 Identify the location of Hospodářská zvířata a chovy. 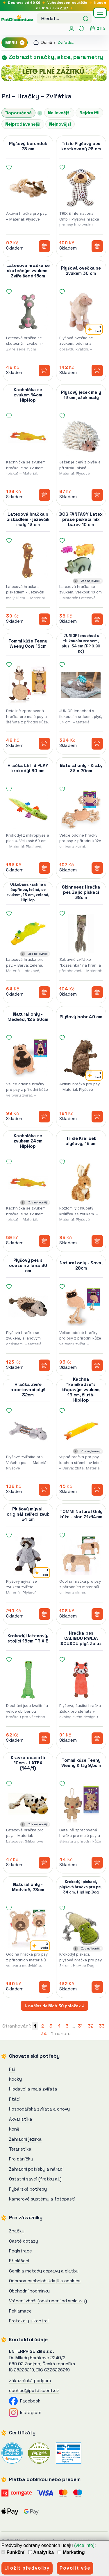
(39, 2109).